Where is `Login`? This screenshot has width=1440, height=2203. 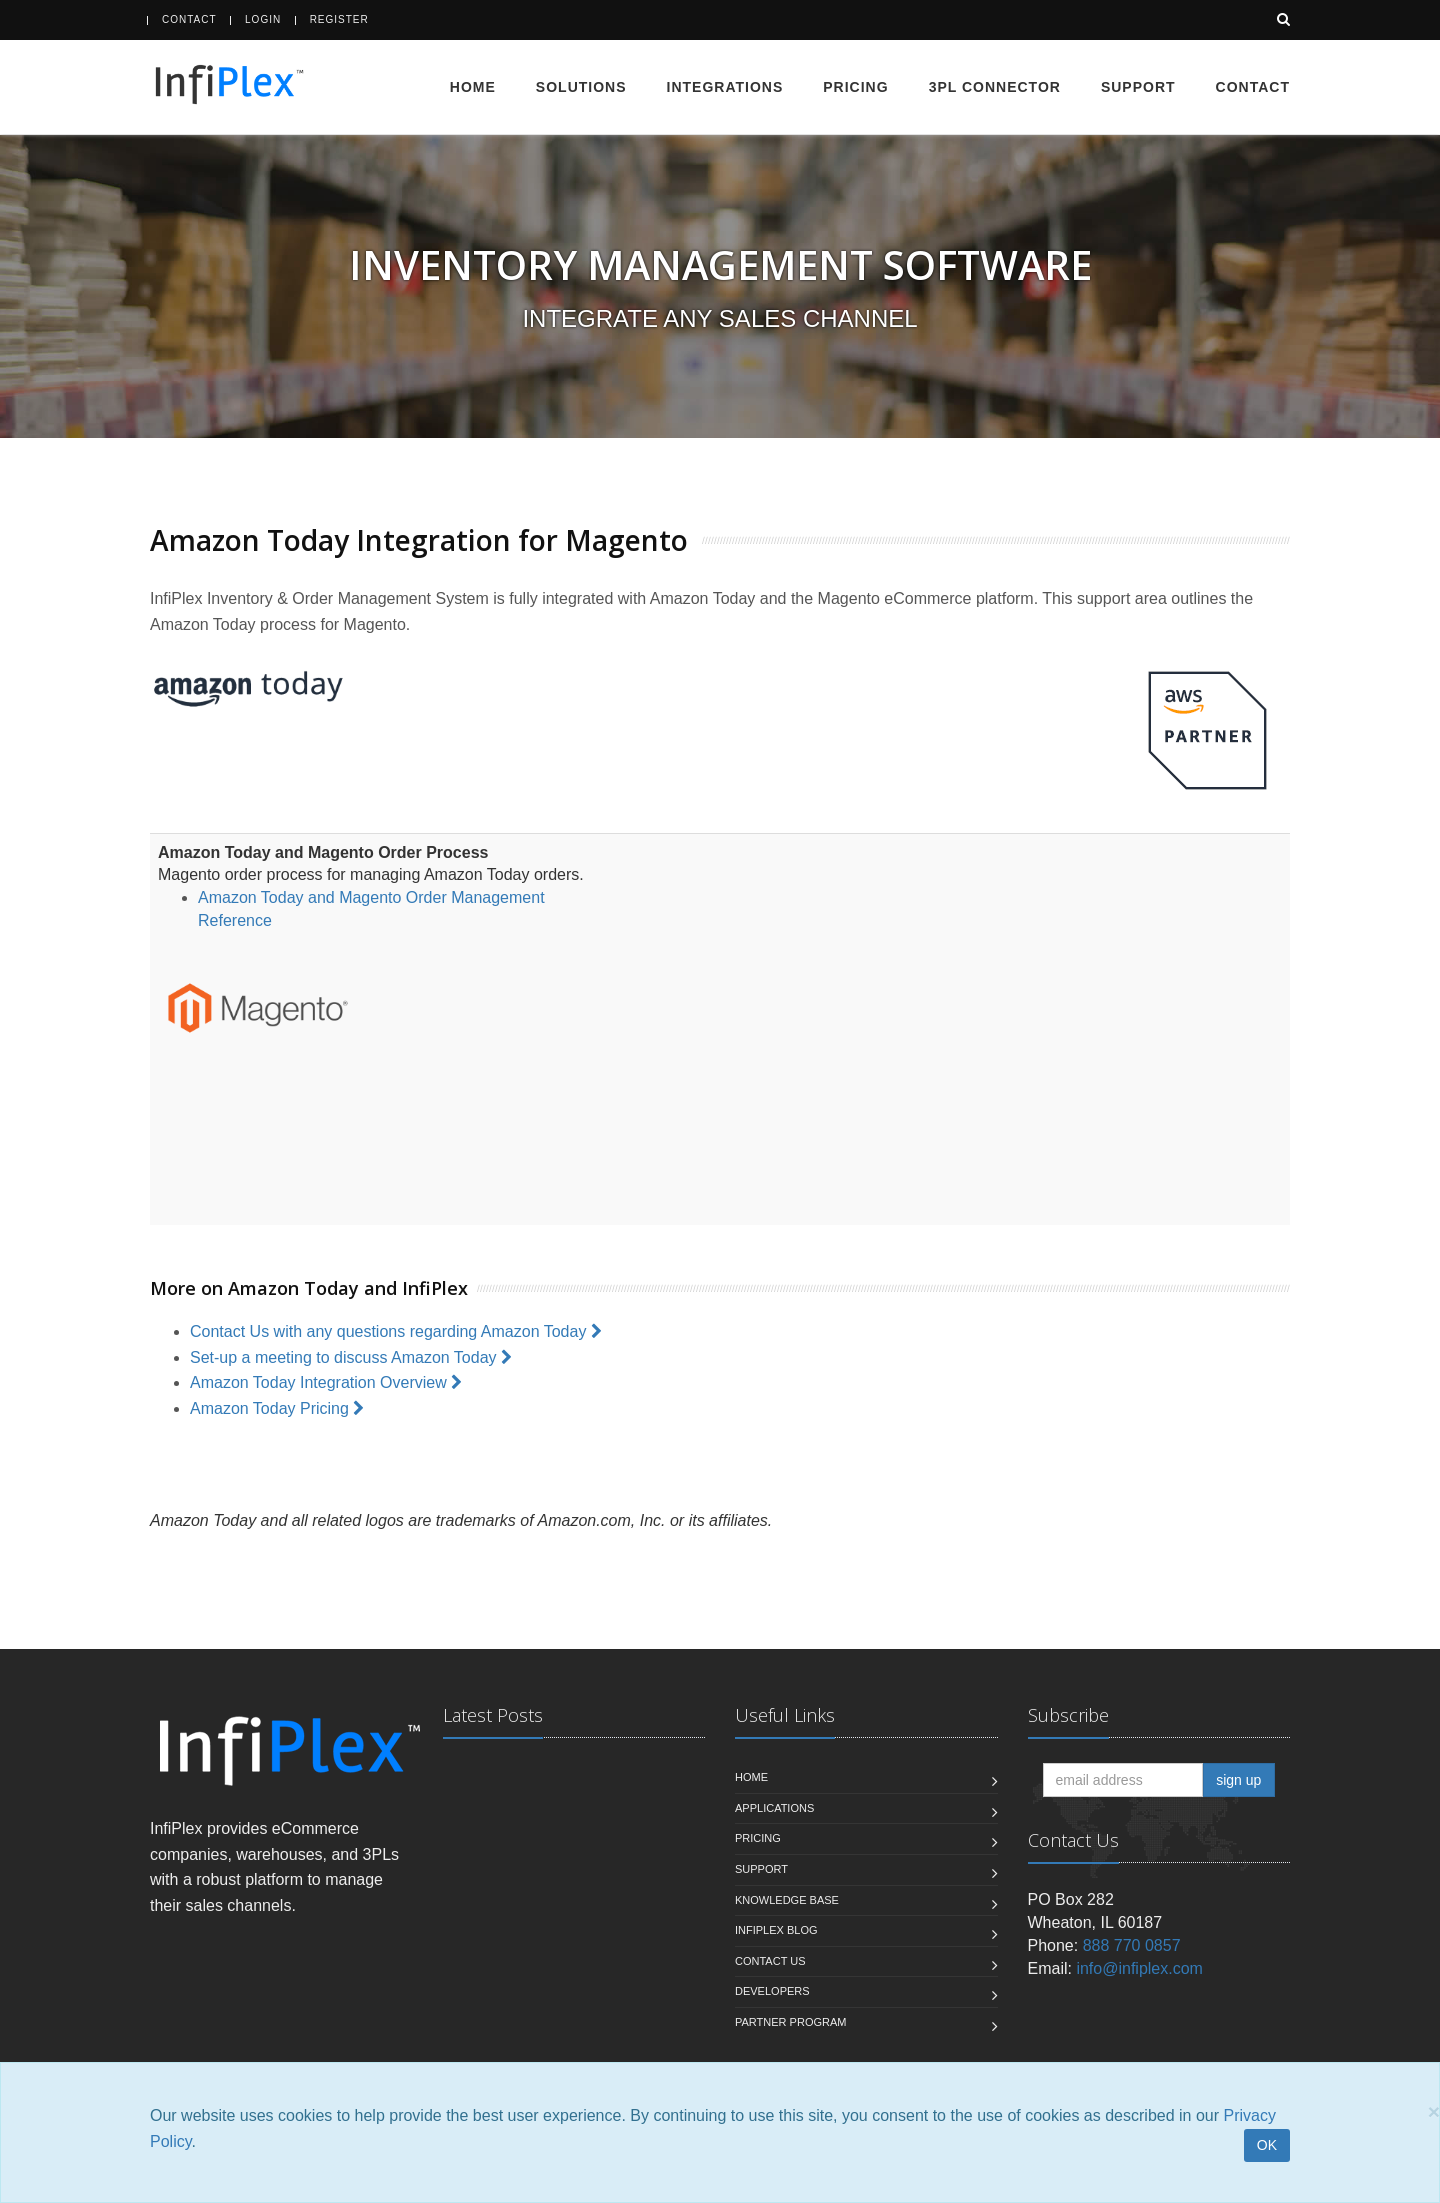
Login is located at coordinates (263, 19).